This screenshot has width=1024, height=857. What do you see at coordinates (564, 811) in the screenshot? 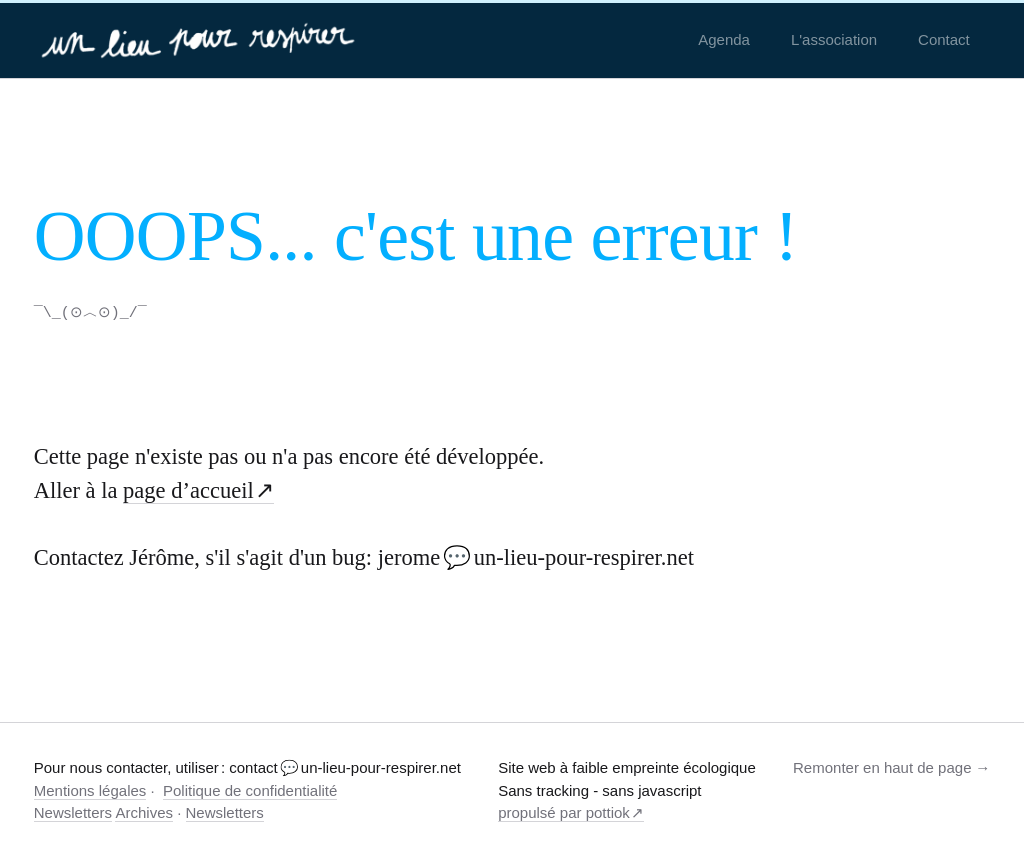
I see `propulsé par pottiok` at bounding box center [564, 811].